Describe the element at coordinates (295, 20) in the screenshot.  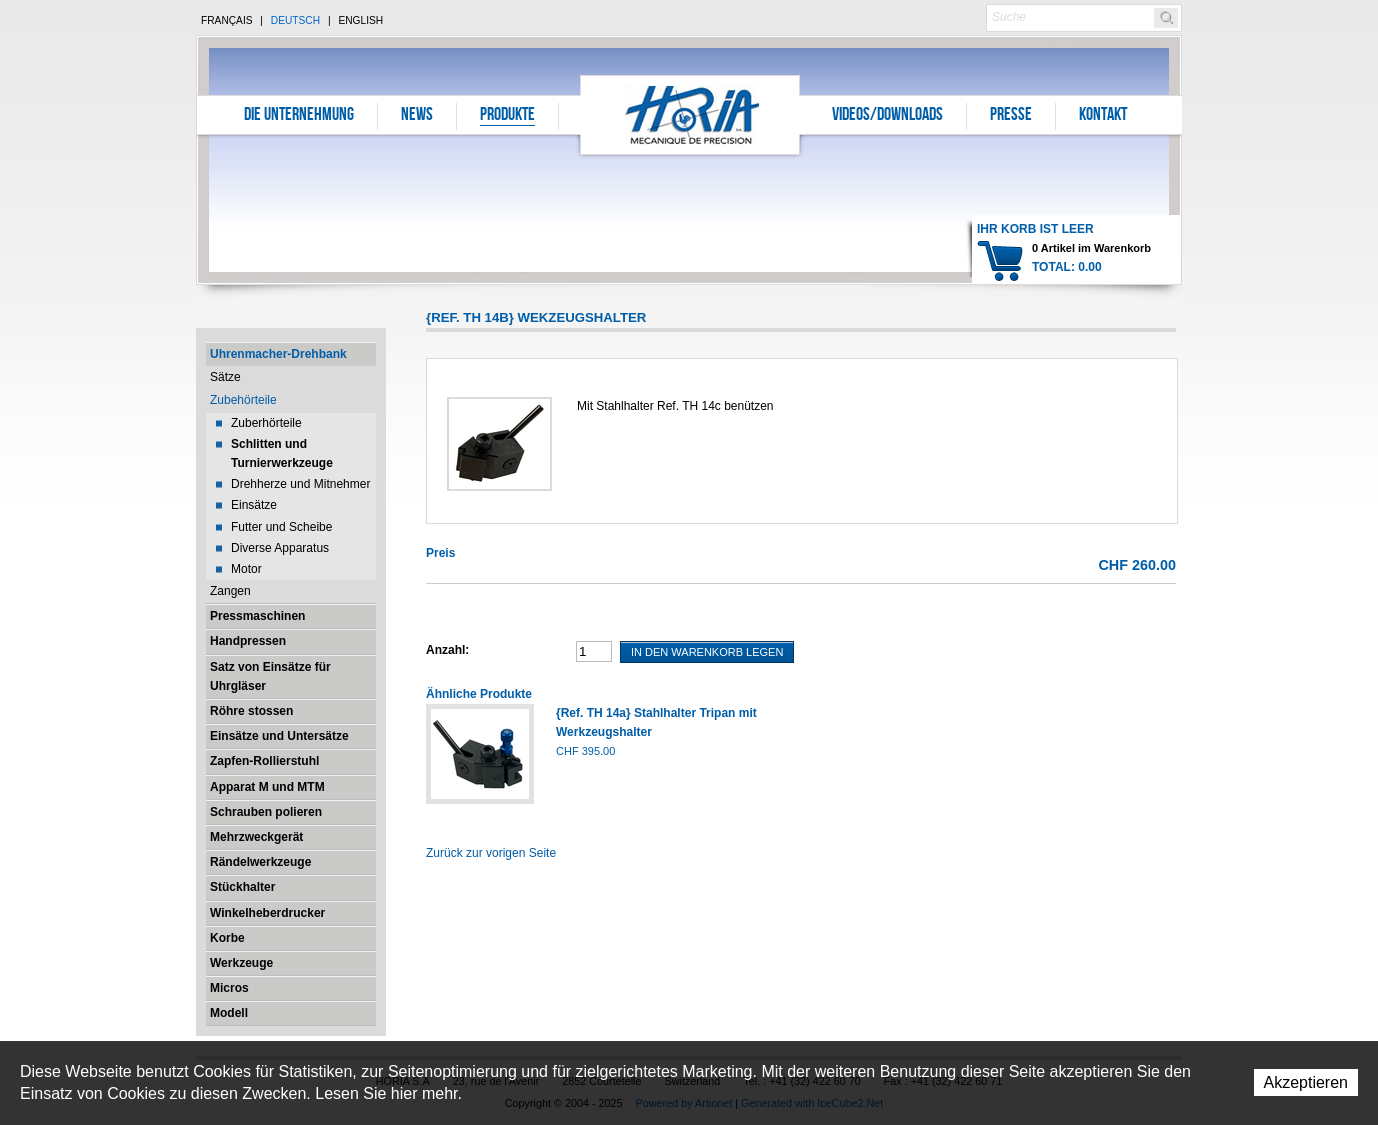
I see `Deutsch` at that location.